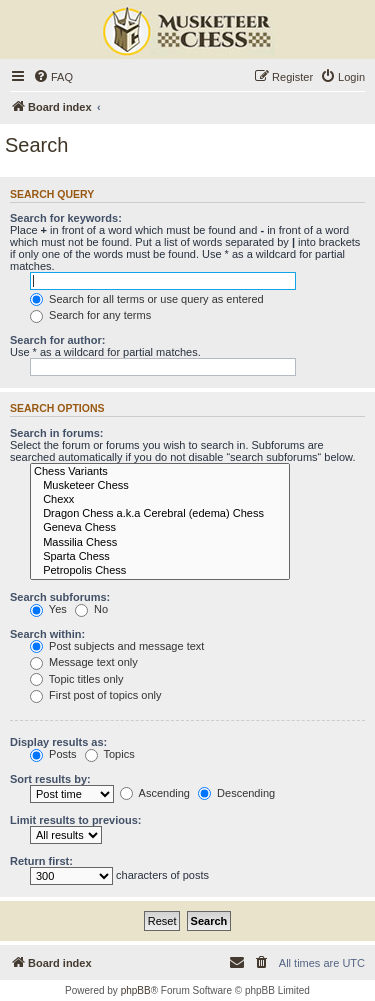 Image resolution: width=375 pixels, height=1001 pixels. What do you see at coordinates (84, 662) in the screenshot?
I see `Message text only` at bounding box center [84, 662].